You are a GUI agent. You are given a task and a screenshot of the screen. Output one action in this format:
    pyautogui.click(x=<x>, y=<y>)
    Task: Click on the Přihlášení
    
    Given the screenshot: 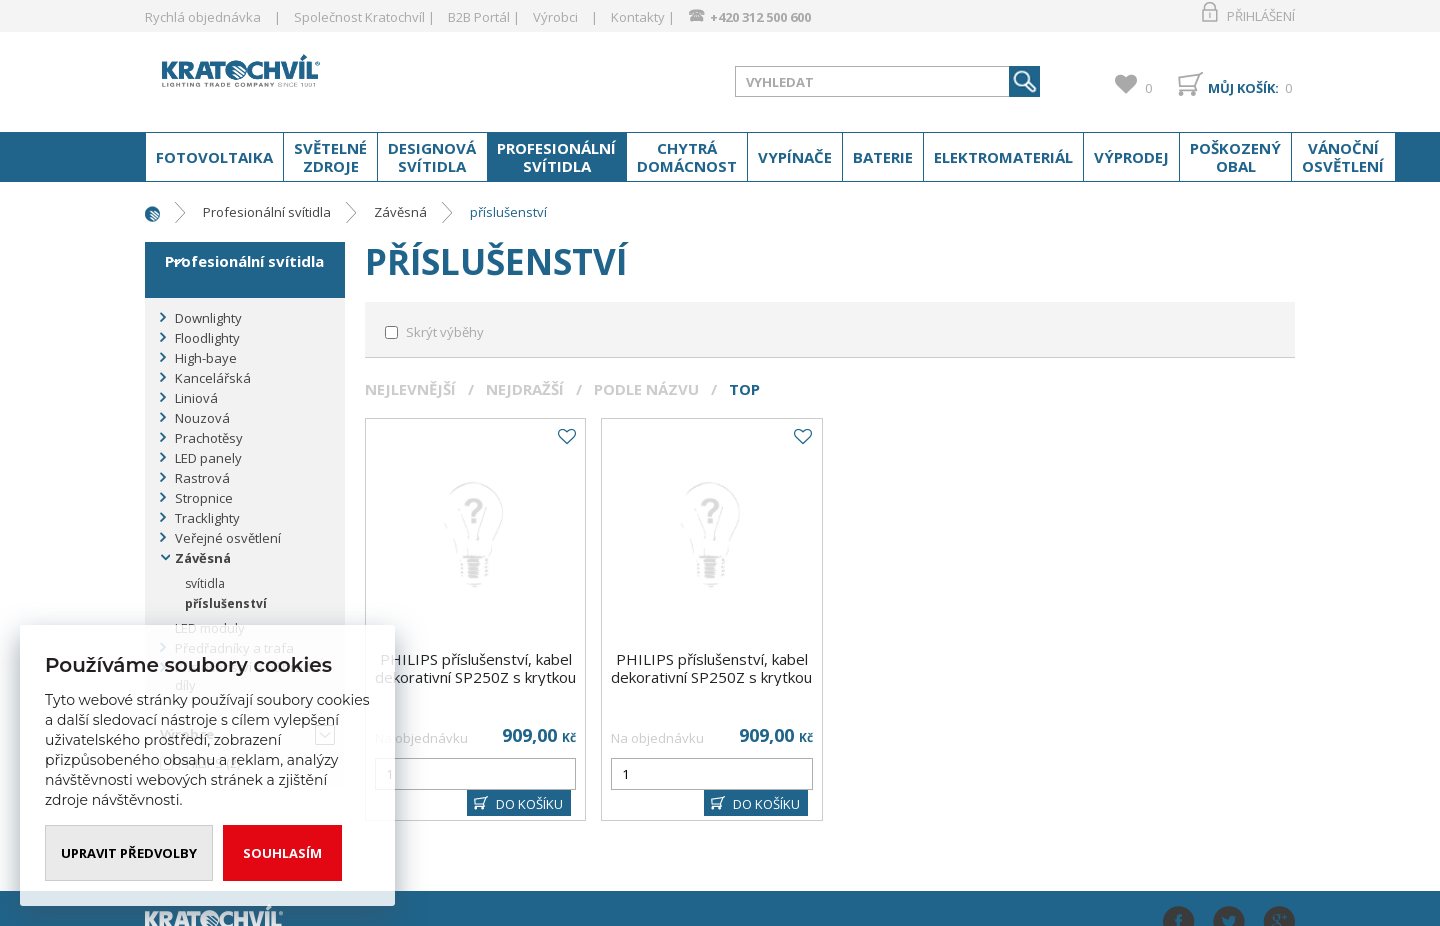 What is the action you would take?
    pyautogui.click(x=1261, y=16)
    